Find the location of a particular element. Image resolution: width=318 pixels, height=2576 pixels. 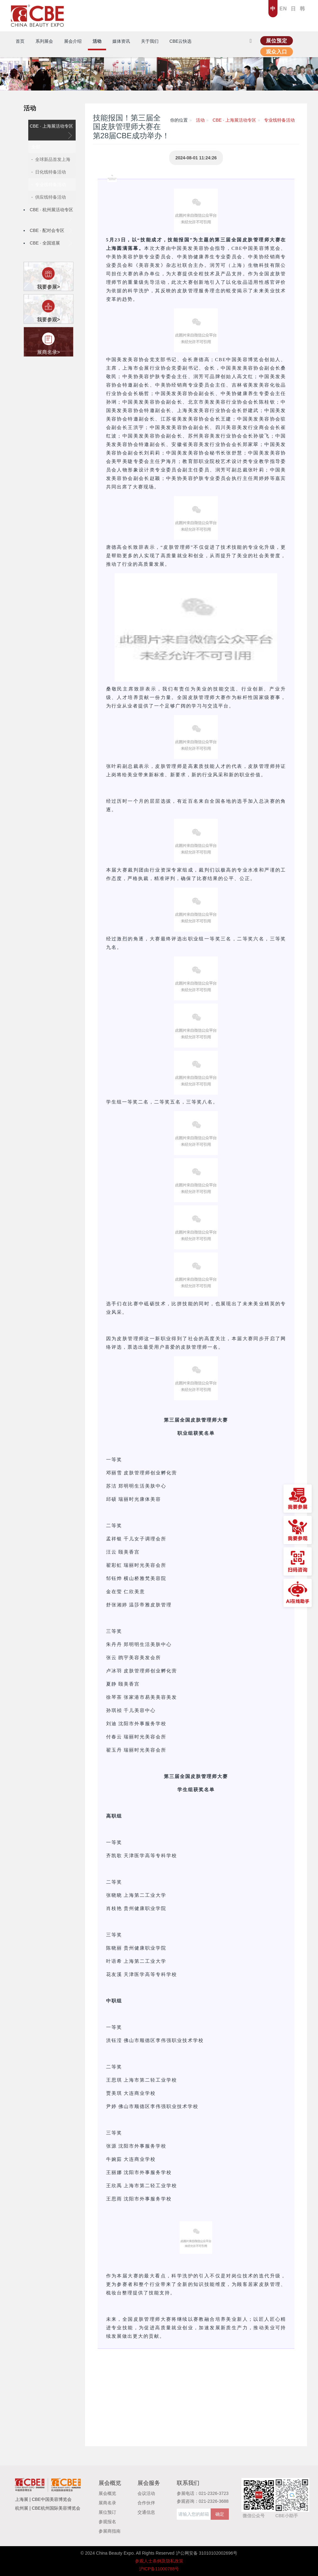

展会概览 is located at coordinates (107, 2493).